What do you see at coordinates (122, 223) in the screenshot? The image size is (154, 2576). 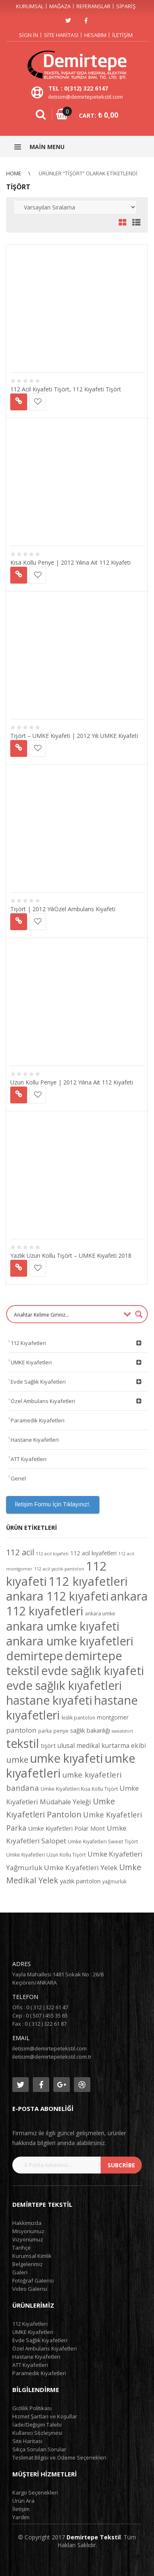 I see `Grid` at bounding box center [122, 223].